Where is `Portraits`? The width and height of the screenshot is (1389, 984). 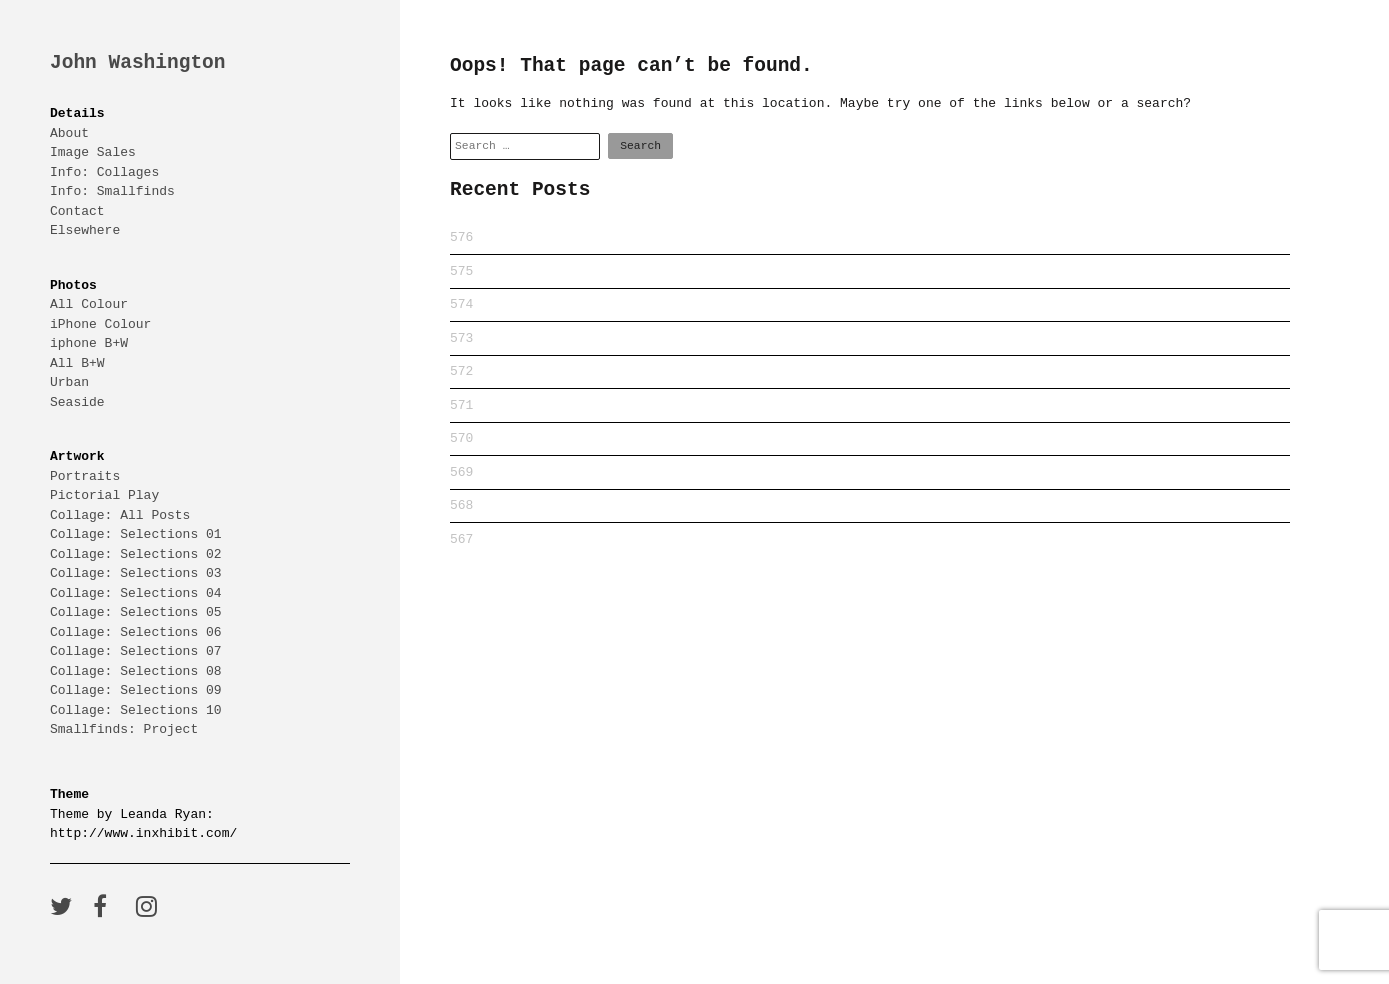 Portraits is located at coordinates (85, 476).